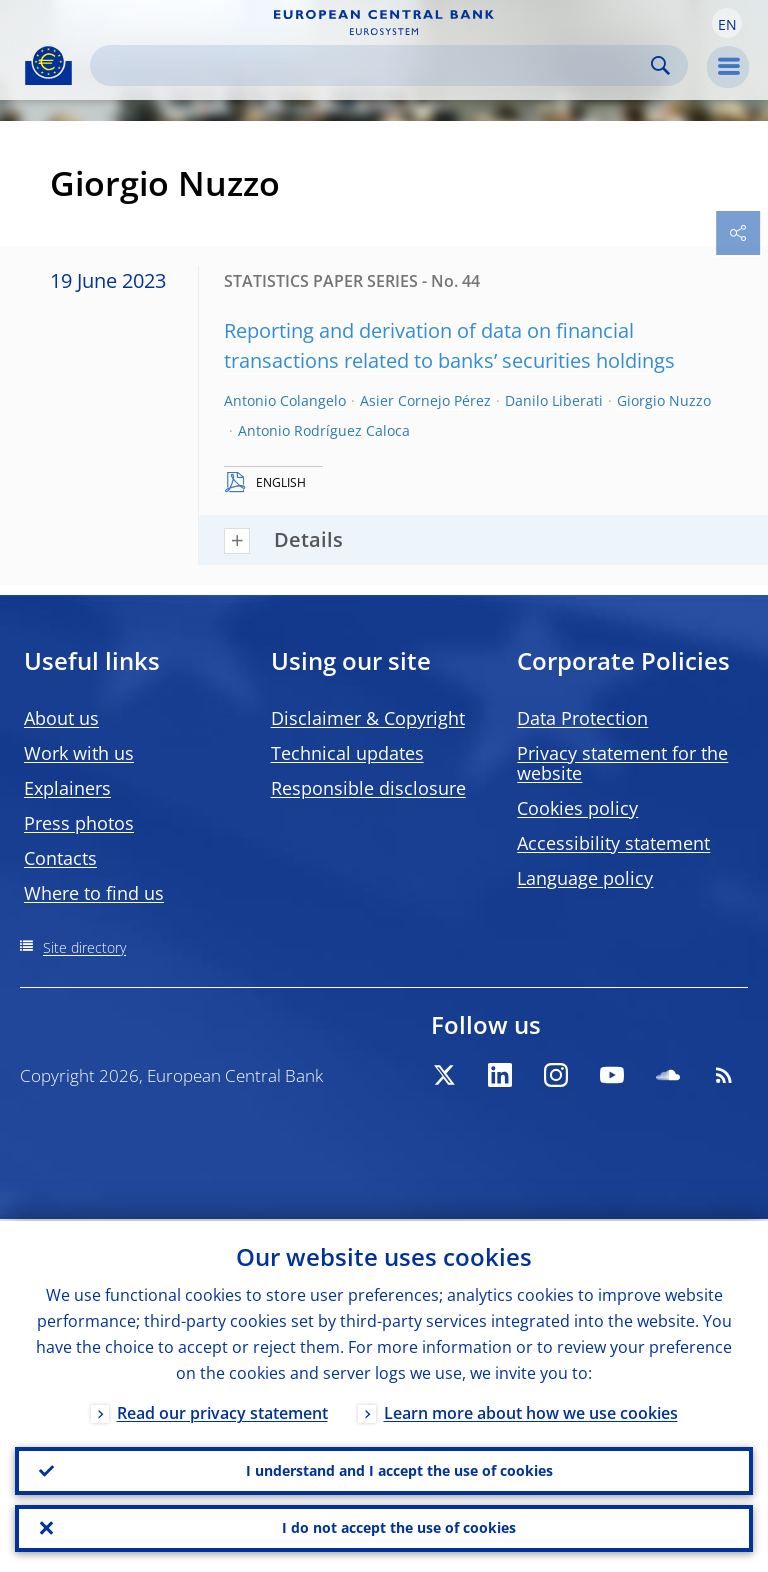  What do you see at coordinates (368, 788) in the screenshot?
I see `Responsible disclosure` at bounding box center [368, 788].